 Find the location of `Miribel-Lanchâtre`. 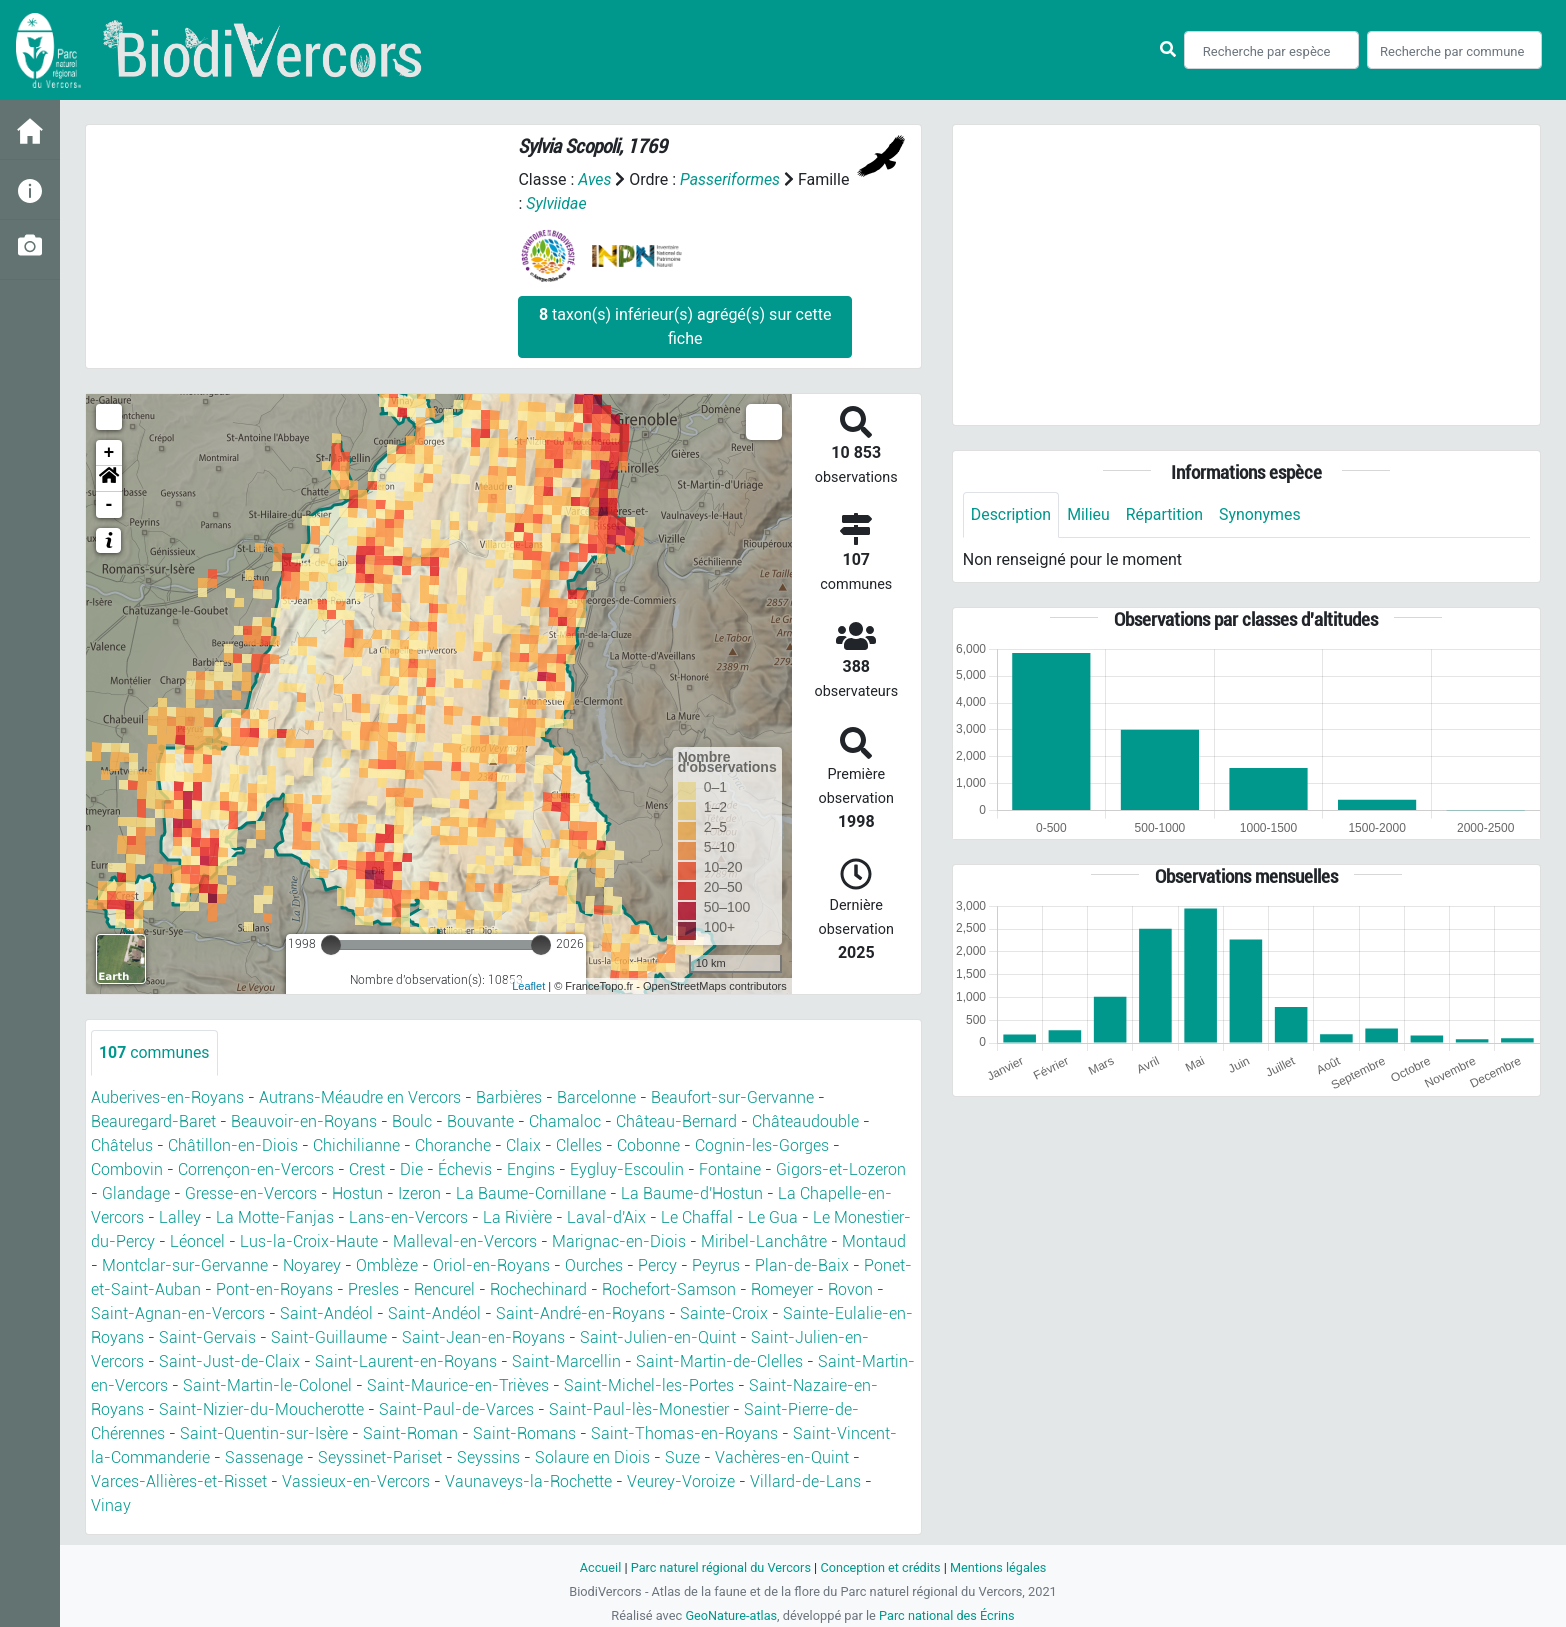

Miribel-Lanchâtre is located at coordinates (764, 1241).